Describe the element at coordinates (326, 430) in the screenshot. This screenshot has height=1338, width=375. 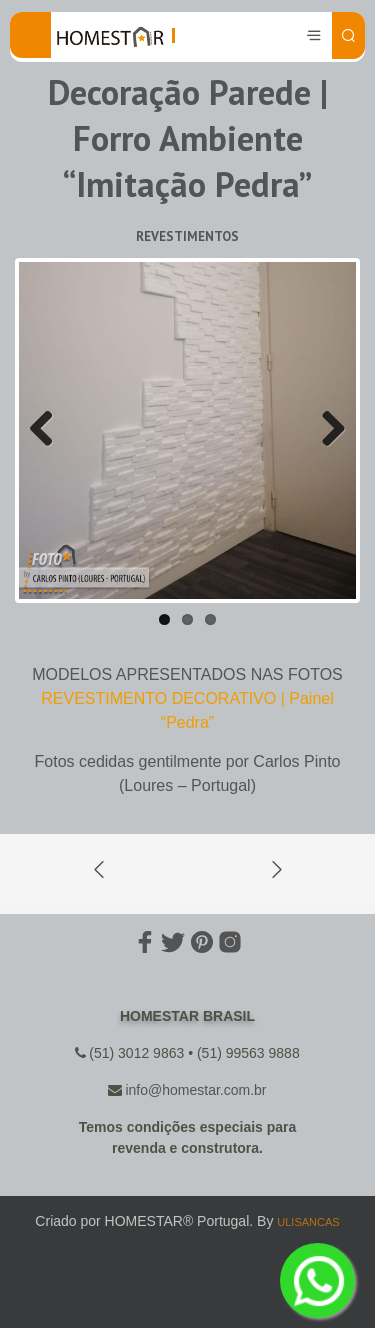
I see `Next` at that location.